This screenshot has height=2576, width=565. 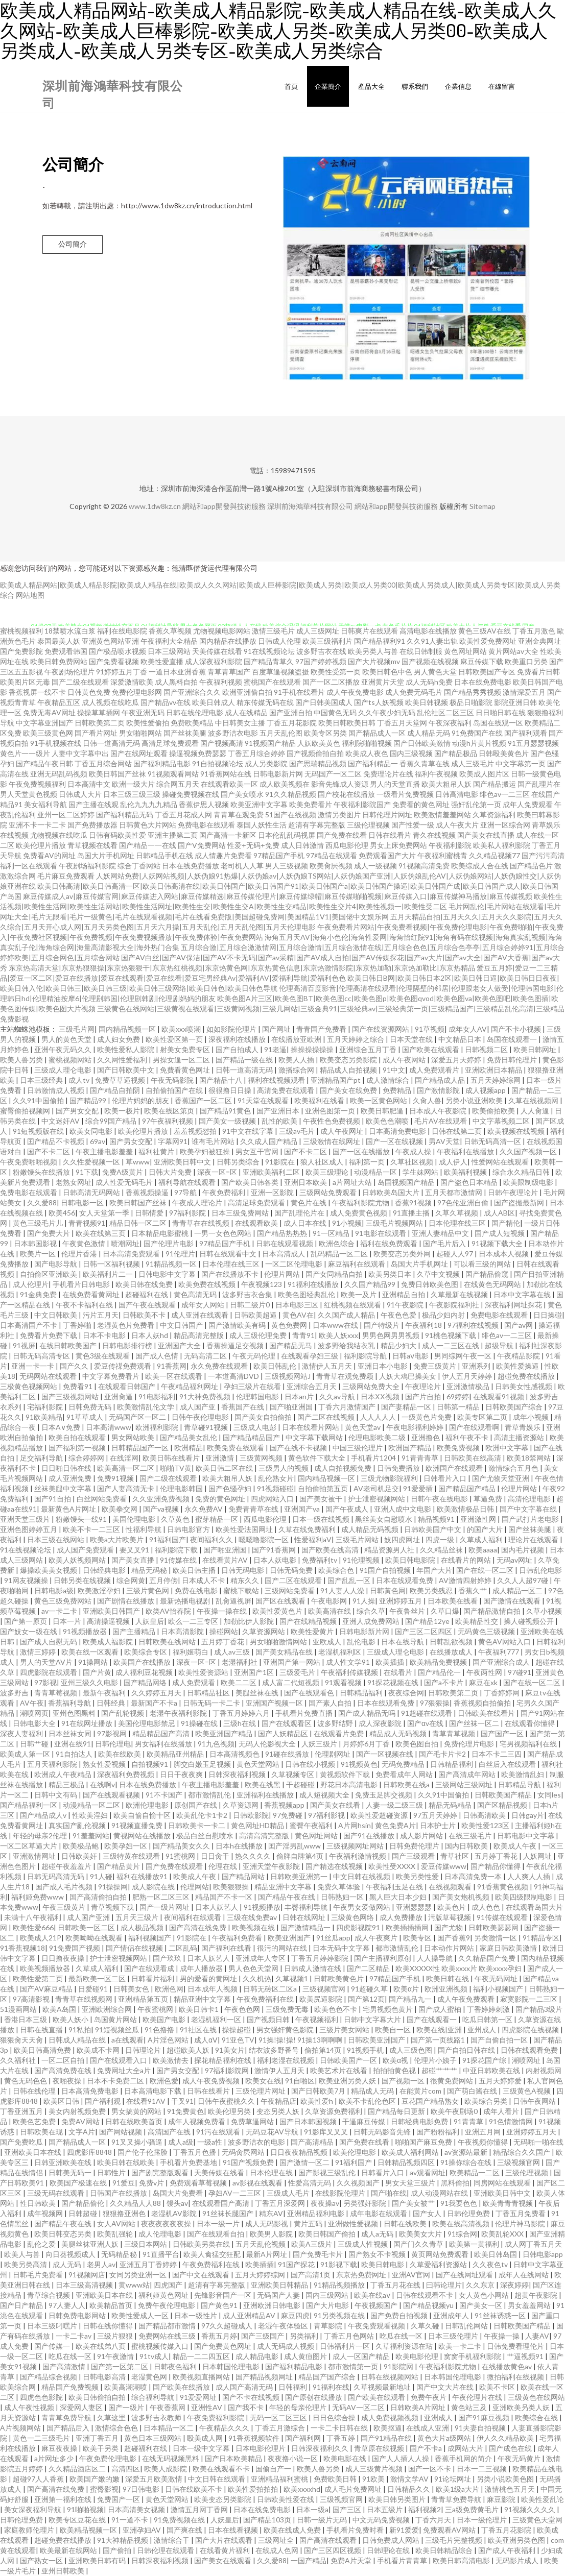 What do you see at coordinates (420, 2121) in the screenshot?
I see `日韩经典电影免费` at bounding box center [420, 2121].